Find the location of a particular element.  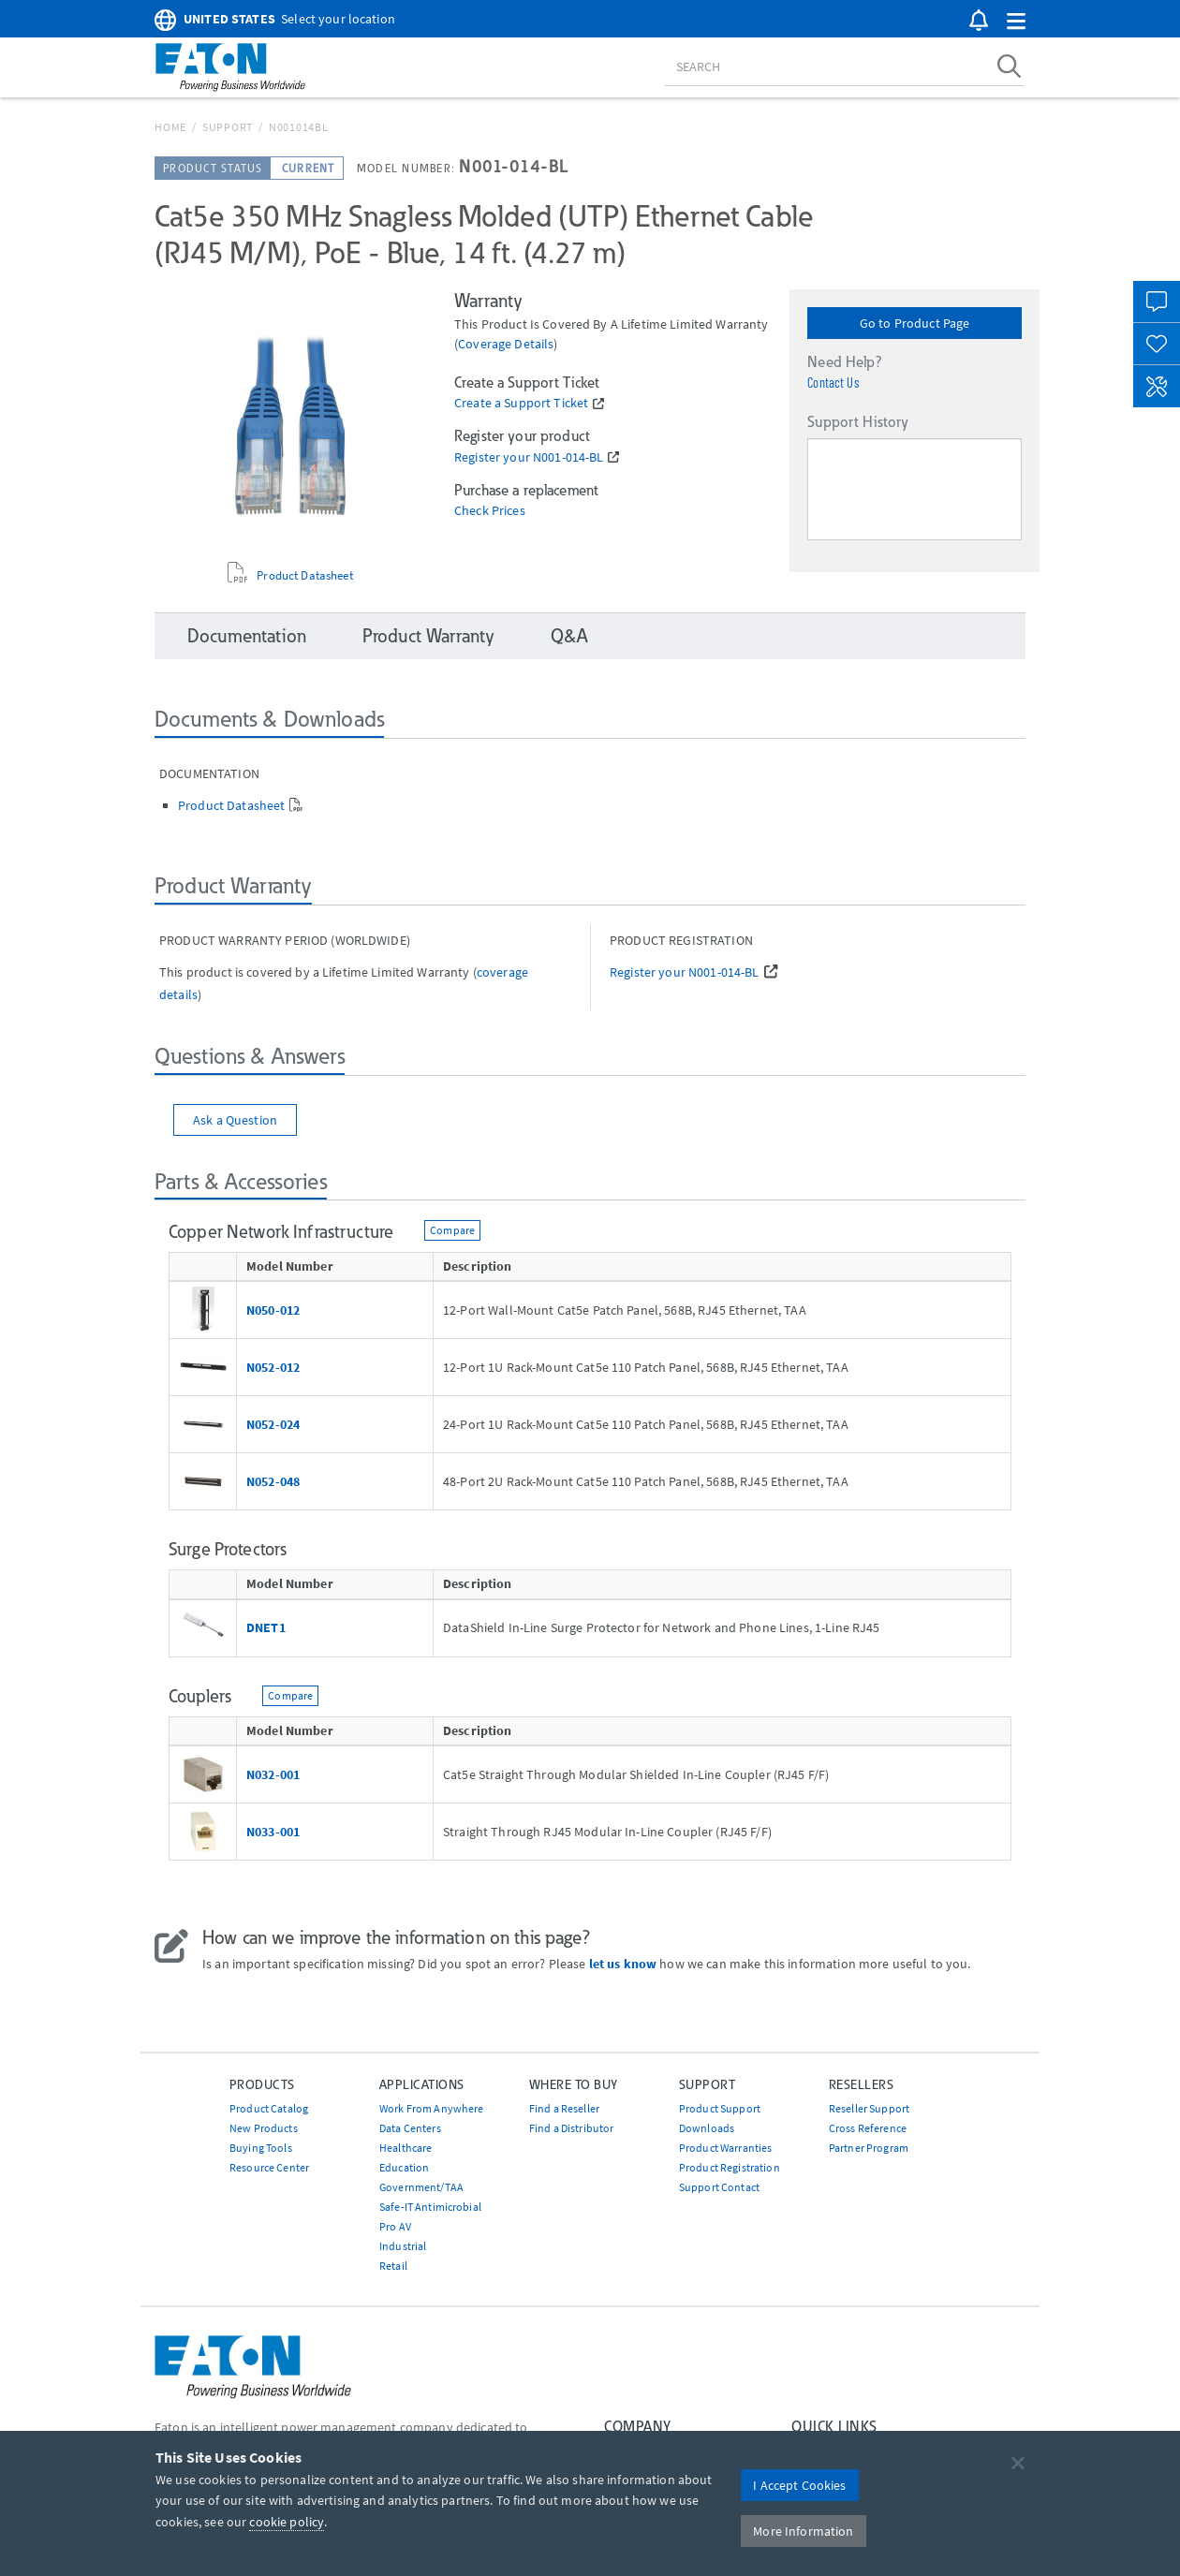

Product Datasheet is located at coordinates (304, 574).